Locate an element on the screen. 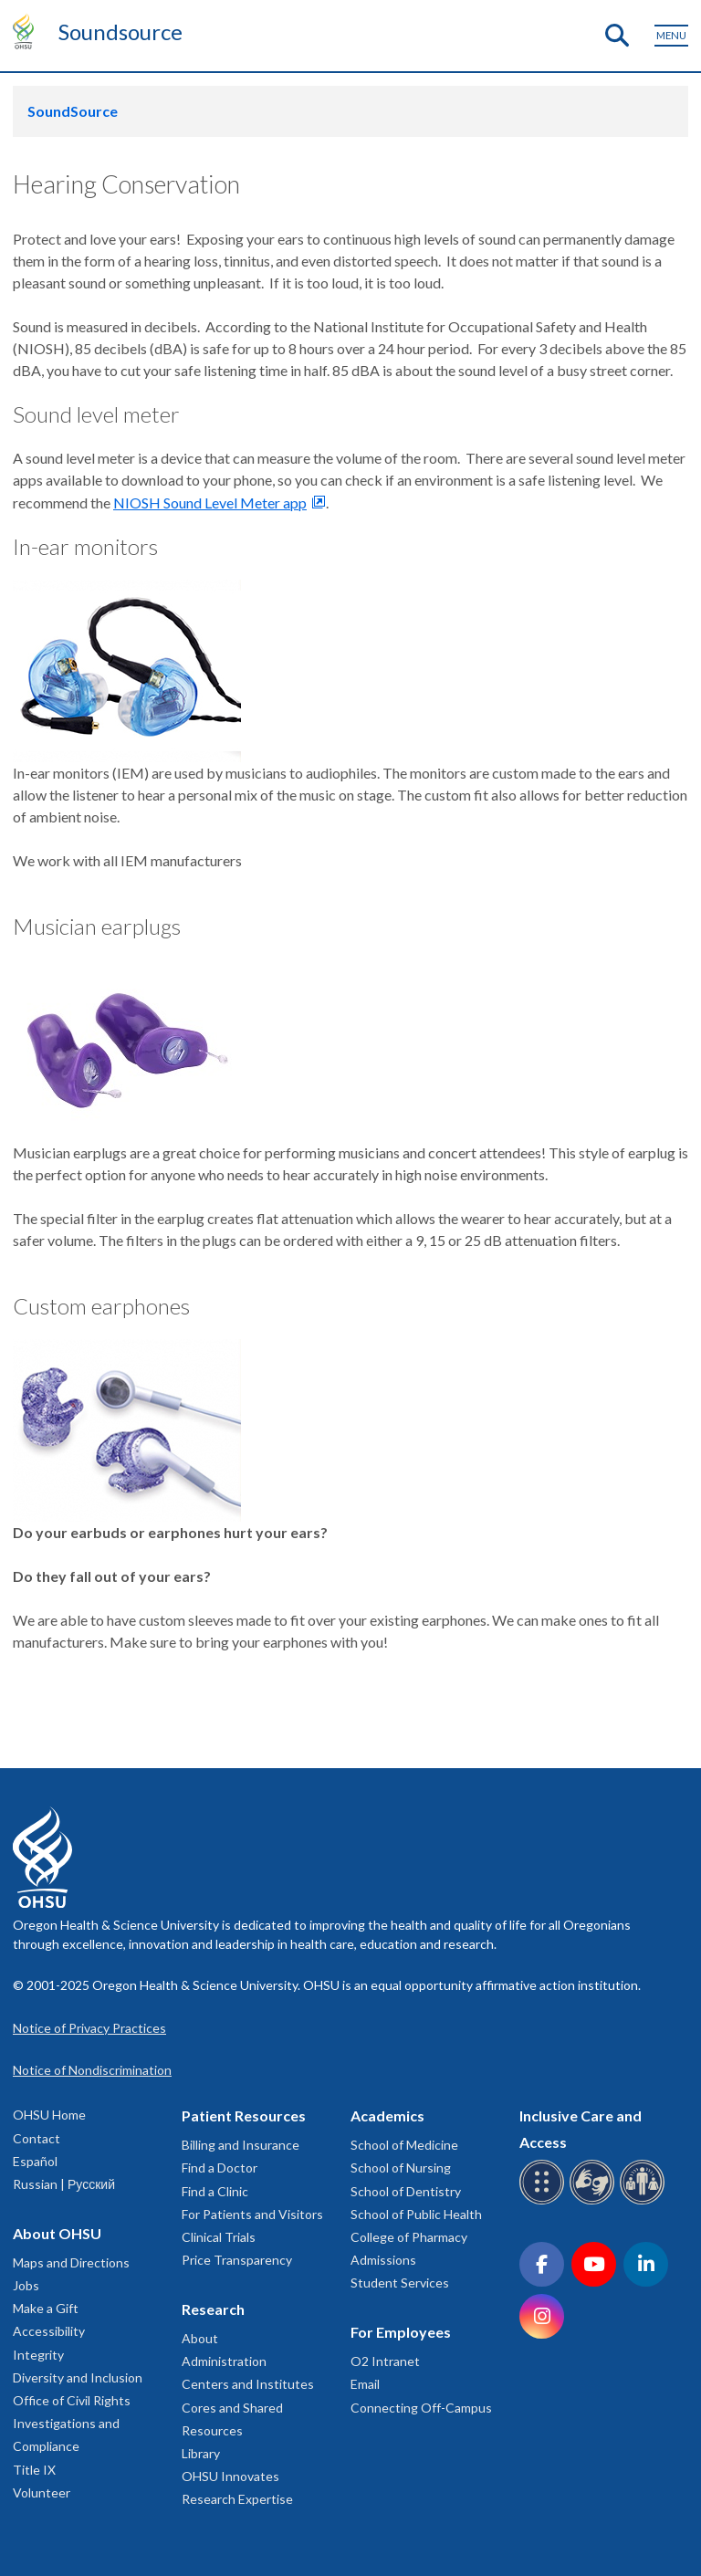  Billing and Insurance is located at coordinates (240, 2144).